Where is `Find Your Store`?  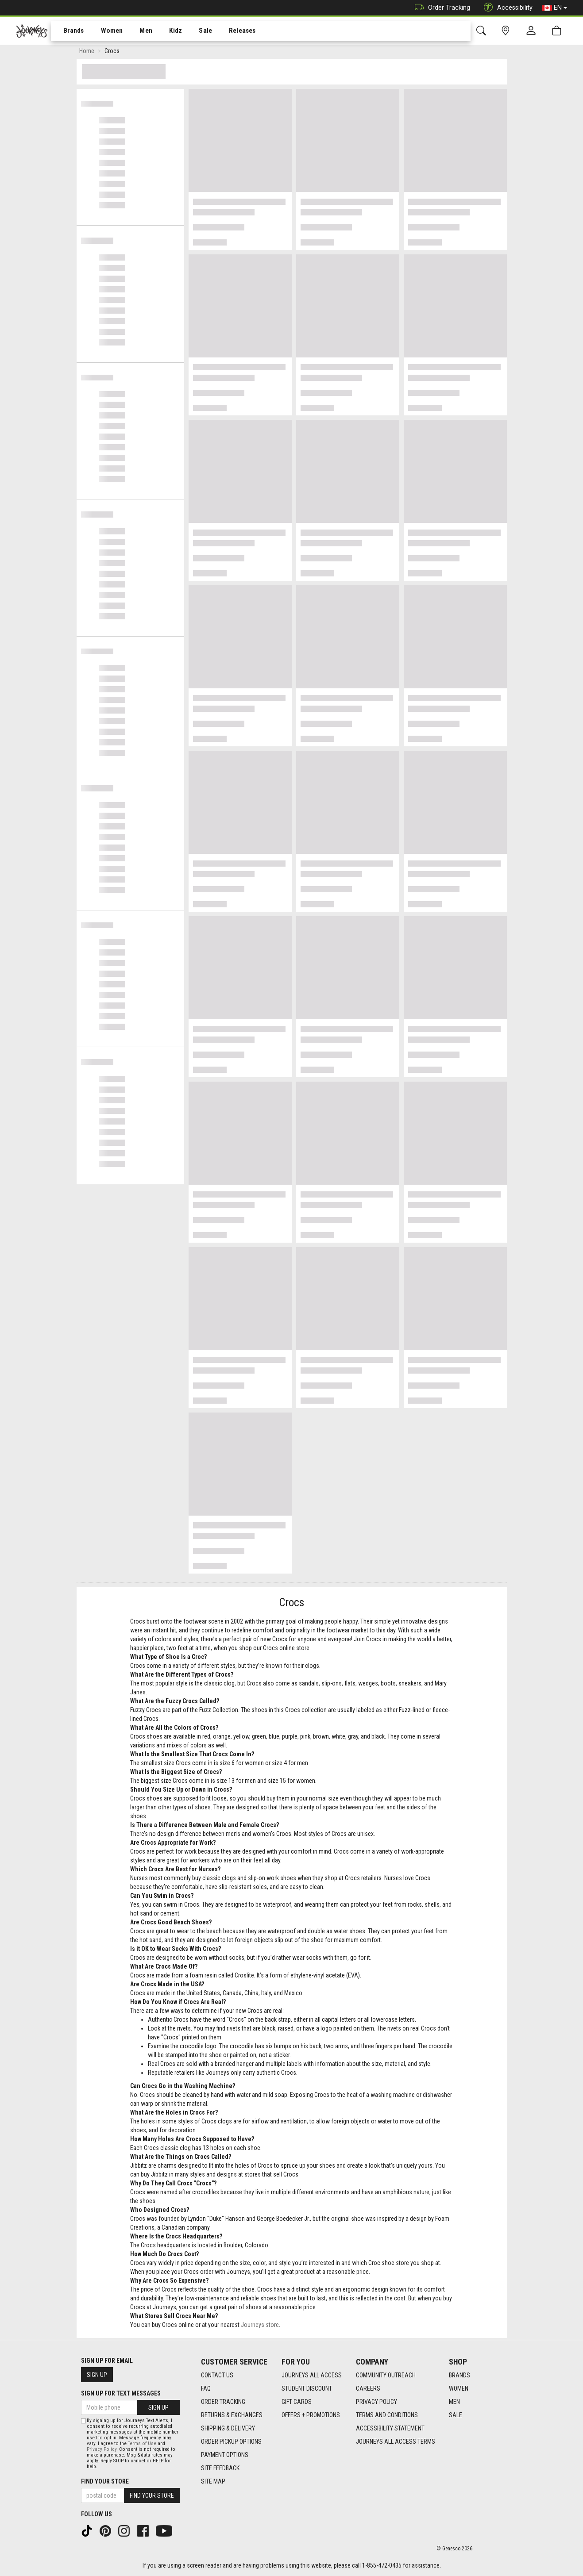
Find Your Store is located at coordinates (105, 2481).